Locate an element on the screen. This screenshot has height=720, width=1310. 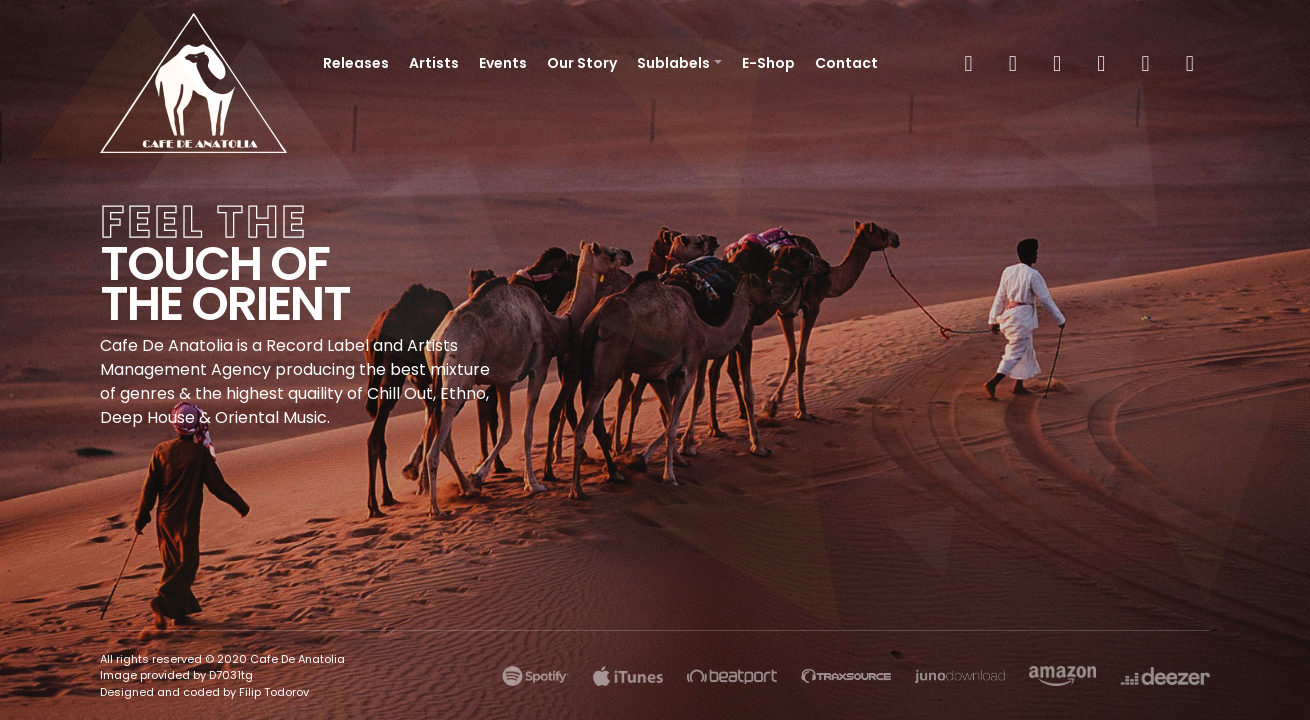
Artists is located at coordinates (434, 63).